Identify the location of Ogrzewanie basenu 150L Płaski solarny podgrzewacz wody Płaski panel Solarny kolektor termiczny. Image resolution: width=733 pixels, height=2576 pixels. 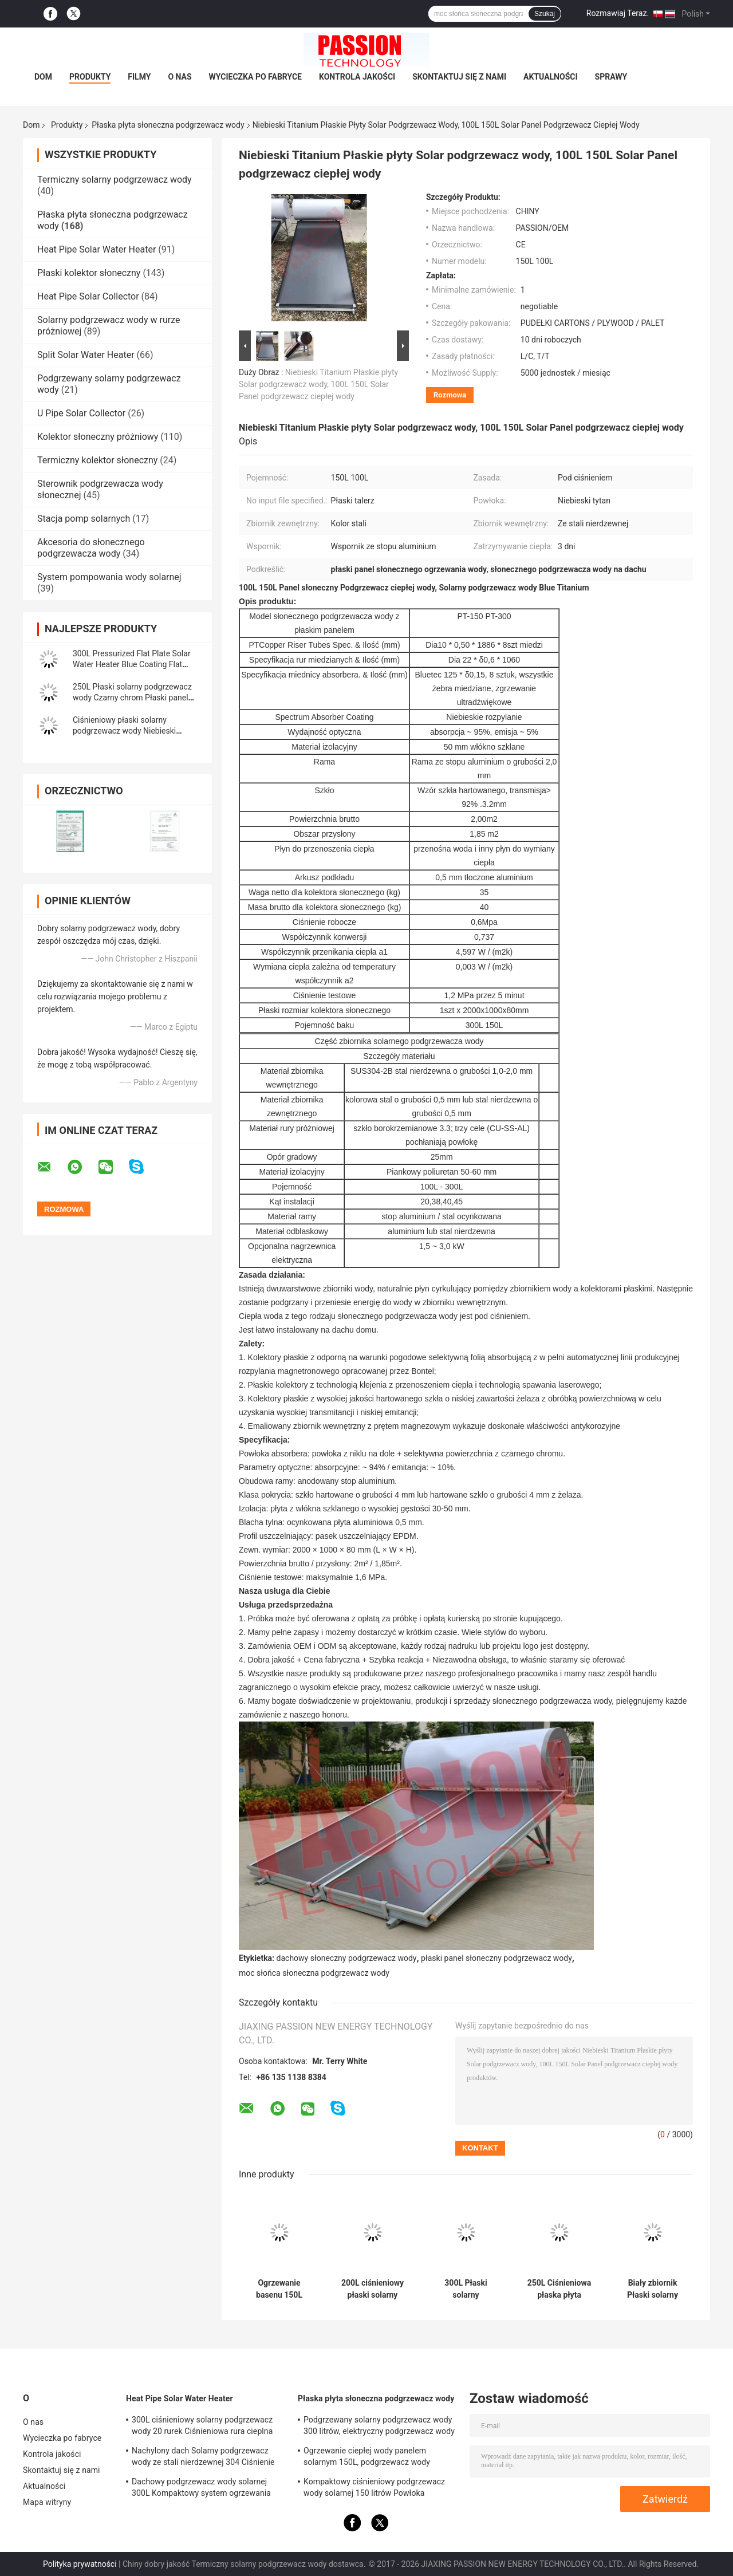
(279, 2289).